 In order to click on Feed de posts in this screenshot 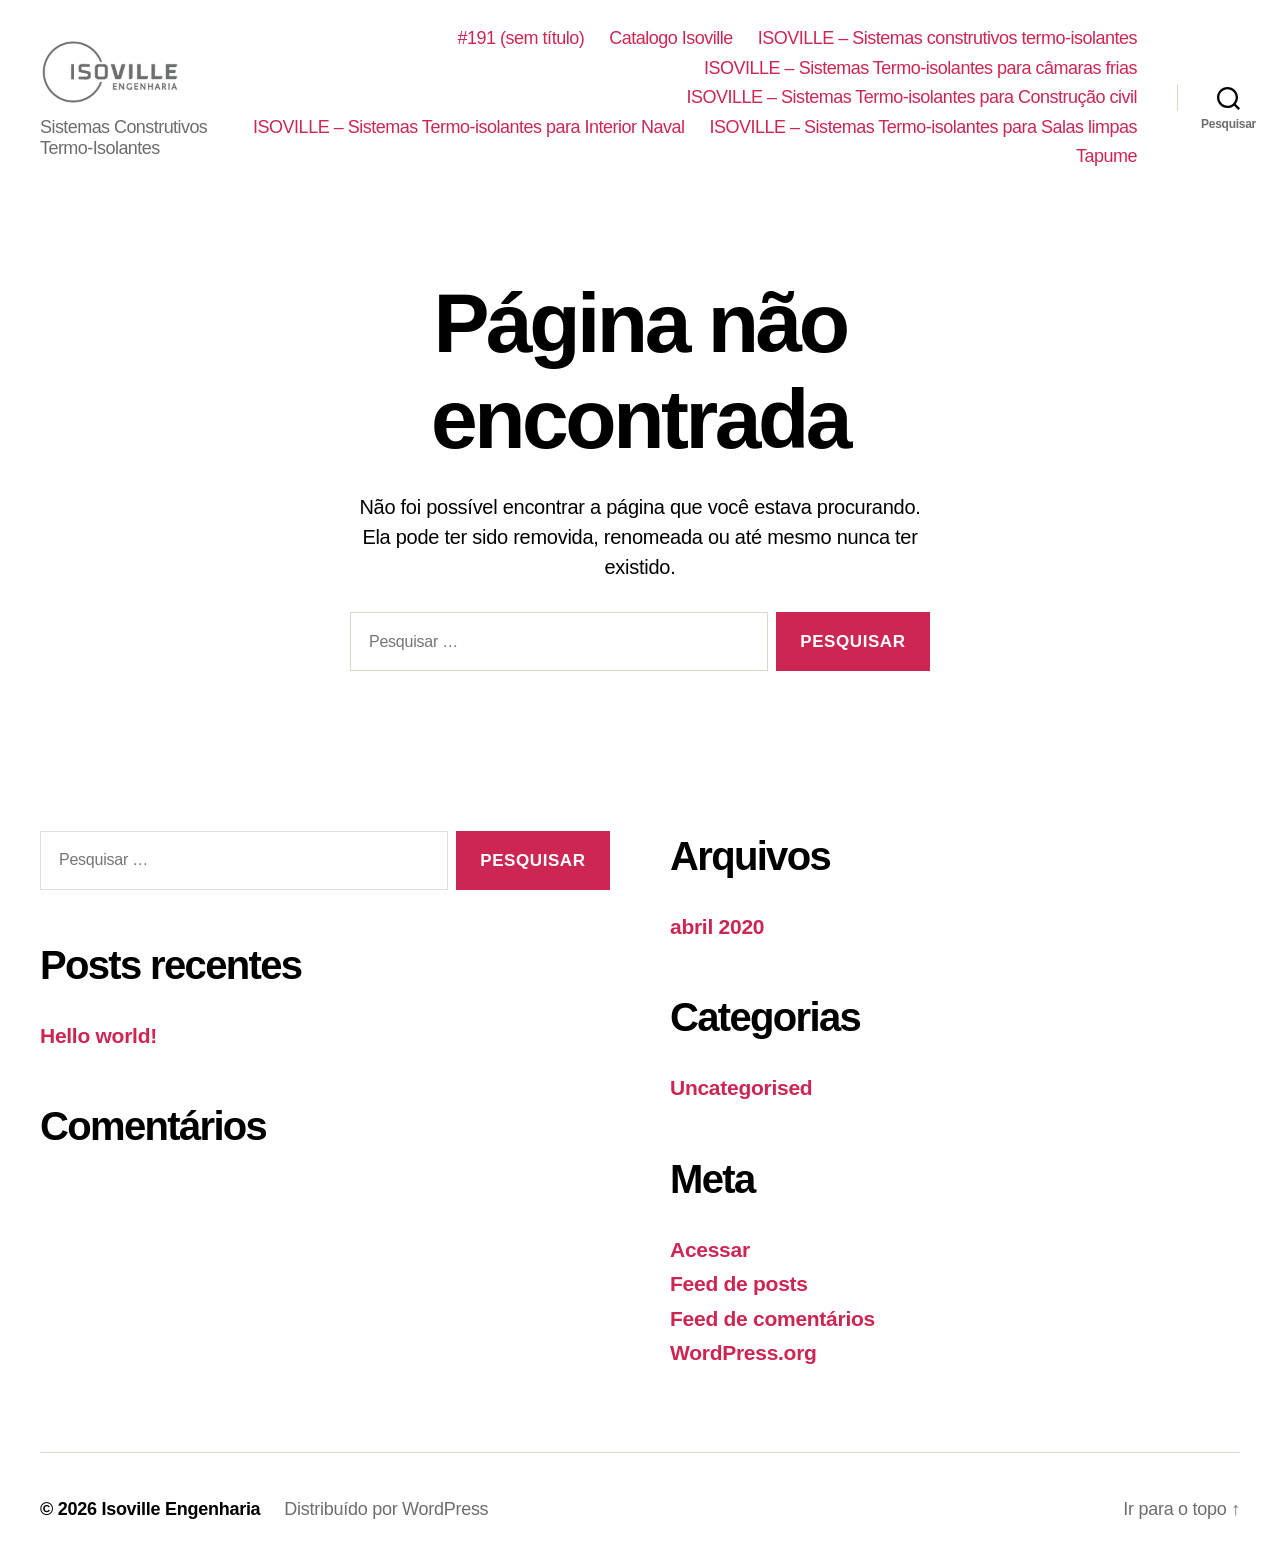, I will do `click(739, 1284)`.